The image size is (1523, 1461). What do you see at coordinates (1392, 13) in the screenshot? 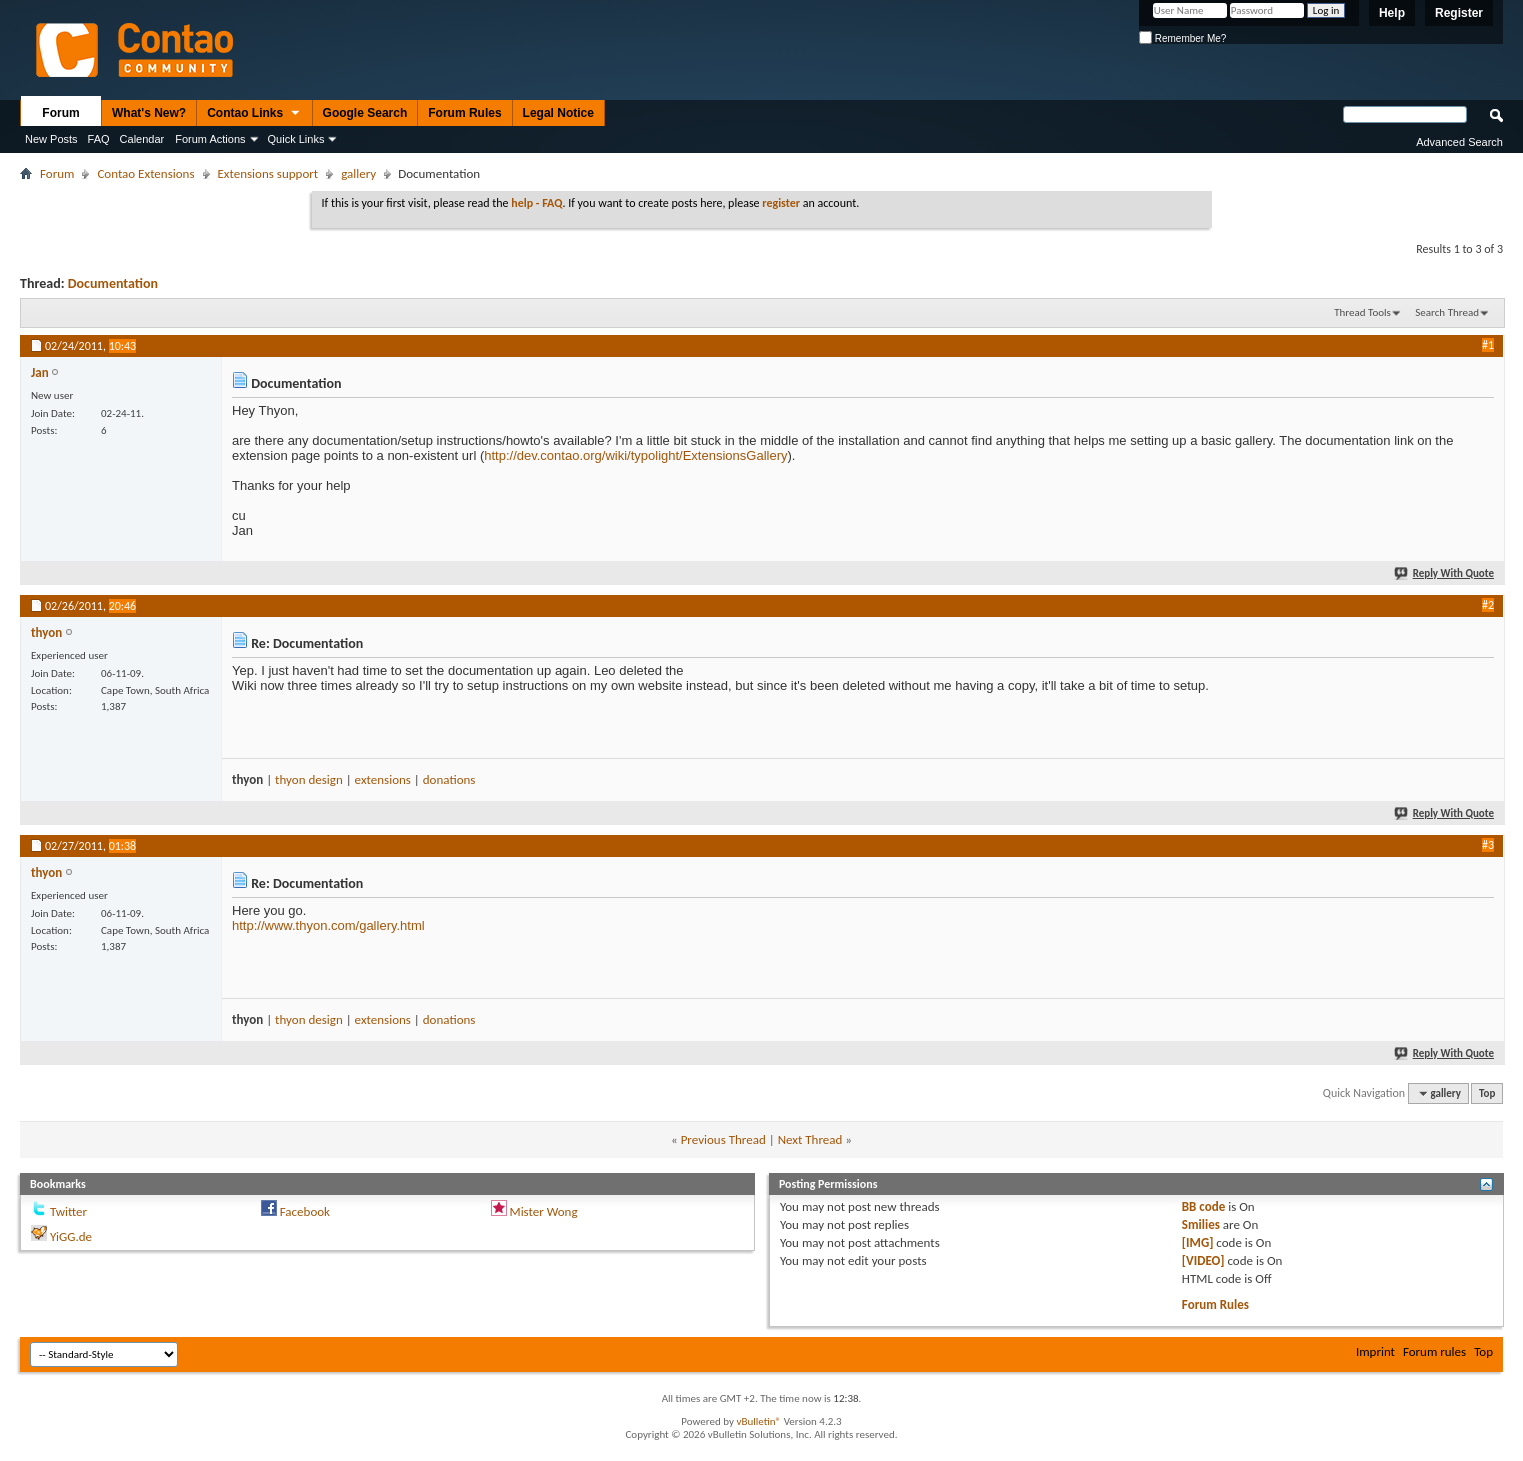
I see `Help` at bounding box center [1392, 13].